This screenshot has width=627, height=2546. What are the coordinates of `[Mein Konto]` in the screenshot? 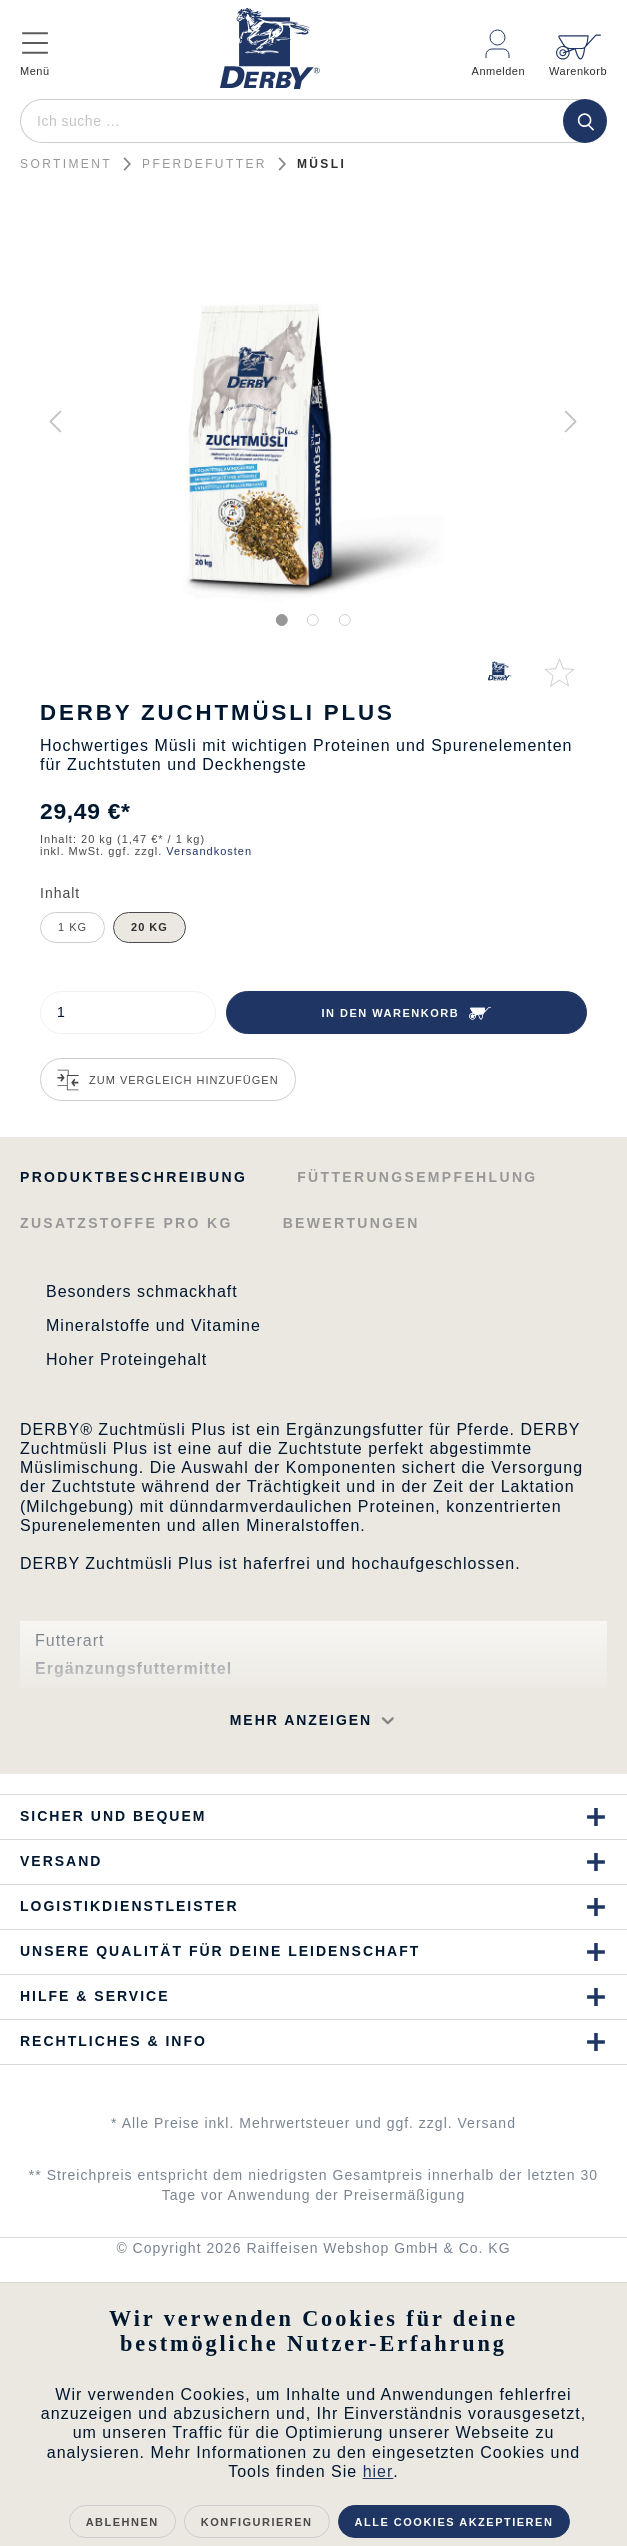 It's located at (499, 44).